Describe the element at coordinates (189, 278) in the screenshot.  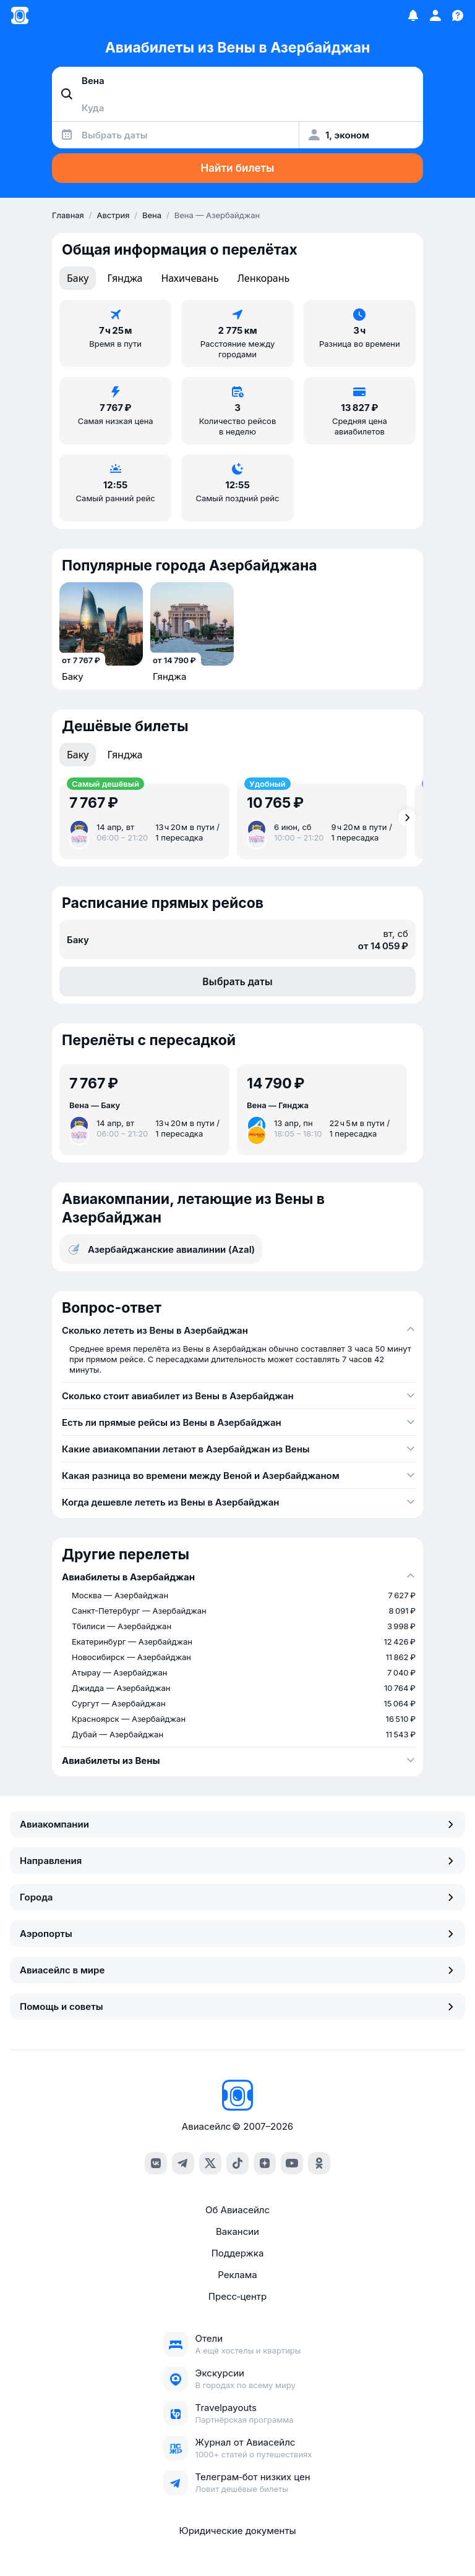
I see `Нахичевань [tab]` at that location.